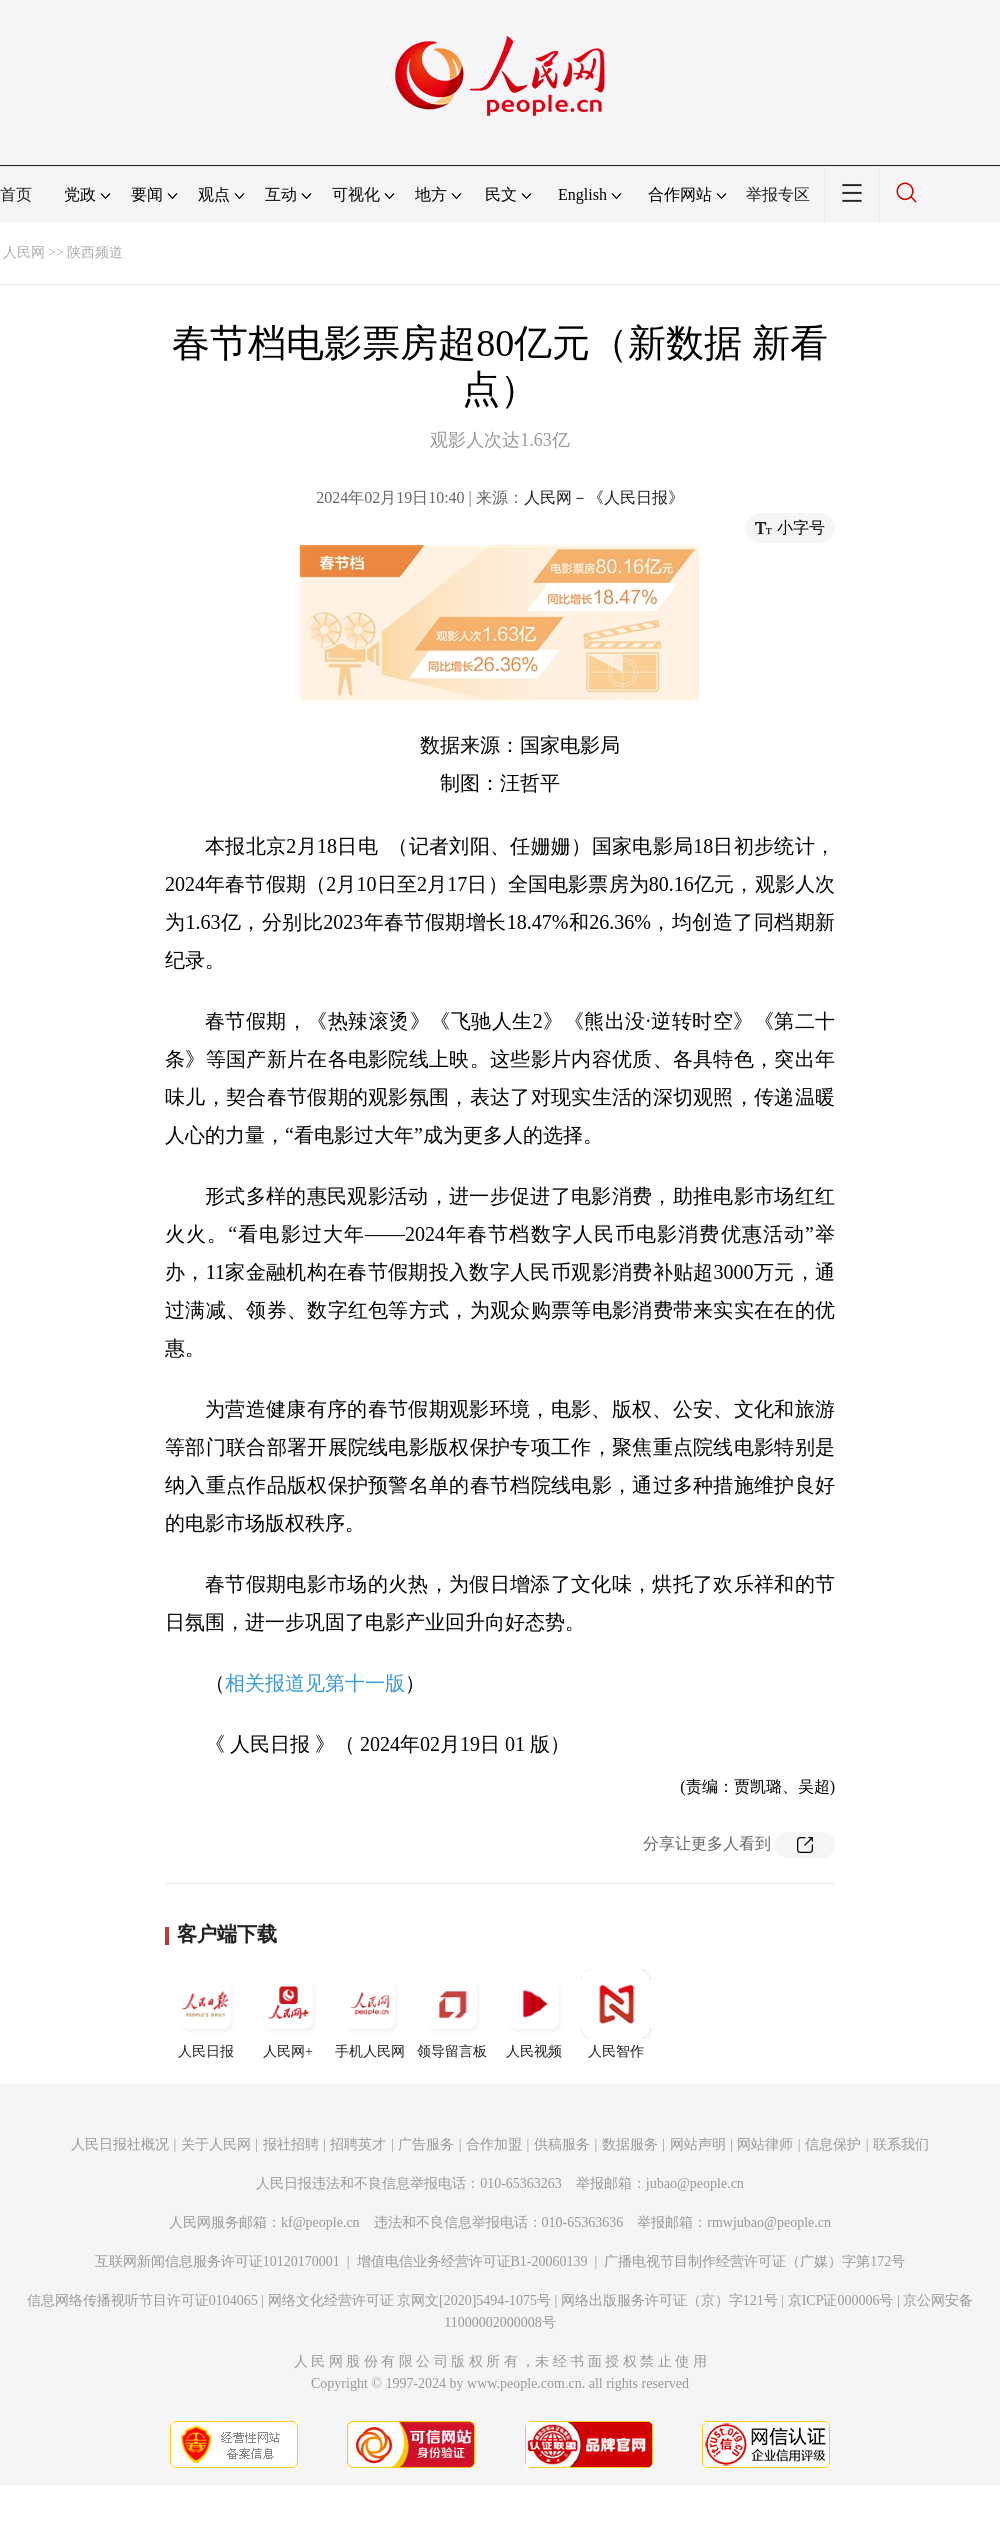 Image resolution: width=1000 pixels, height=2529 pixels. I want to click on 首页, so click(16, 194).